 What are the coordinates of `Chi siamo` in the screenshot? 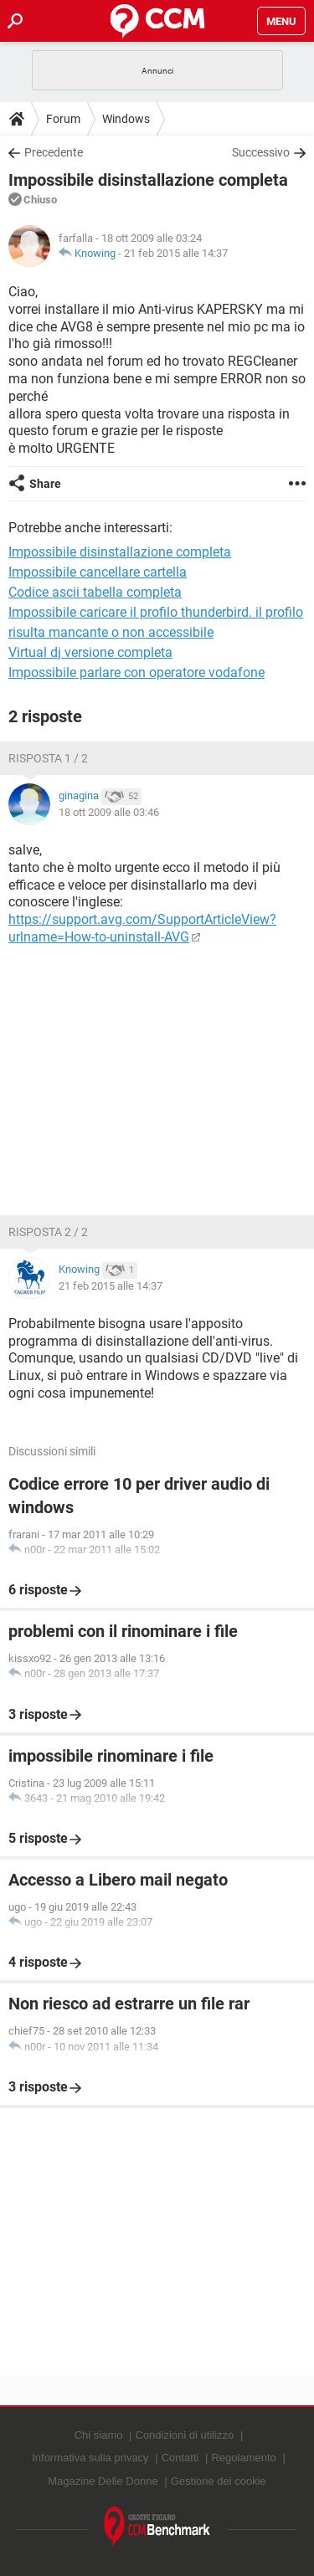 It's located at (99, 2435).